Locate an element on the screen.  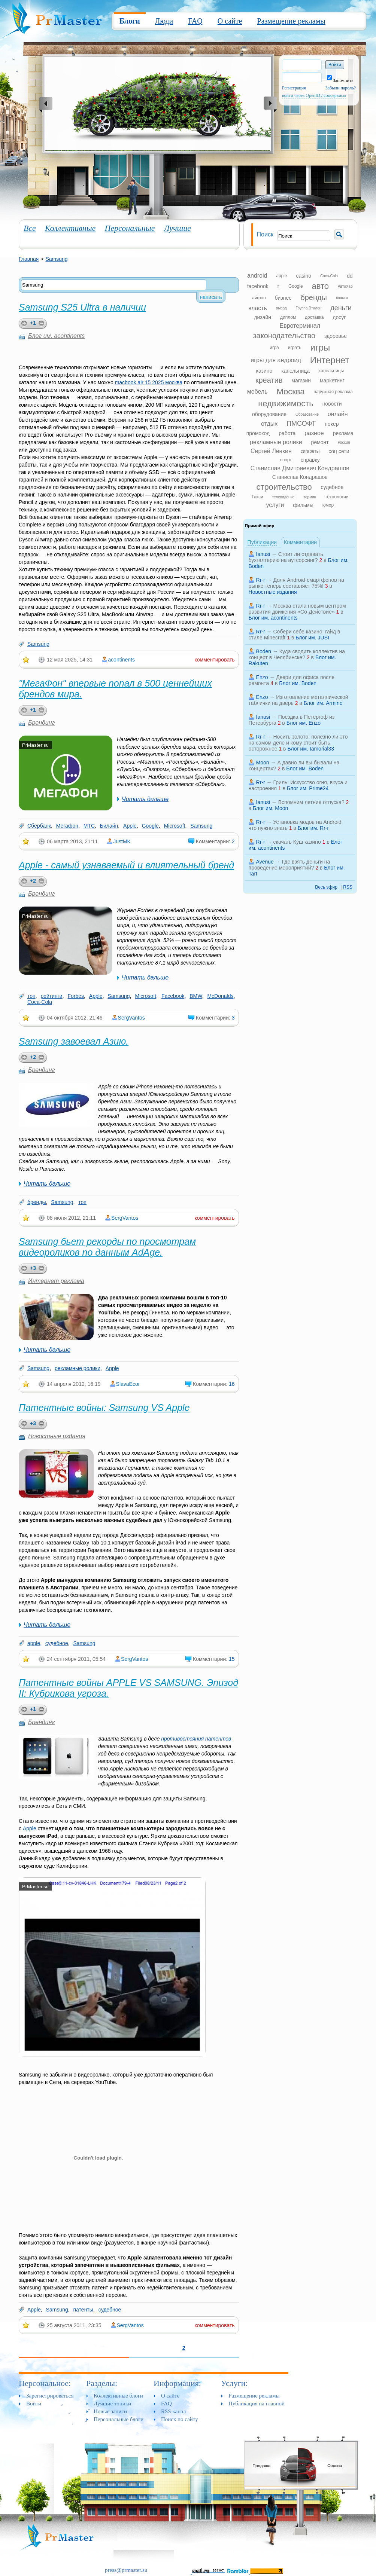
Образование is located at coordinates (307, 414).